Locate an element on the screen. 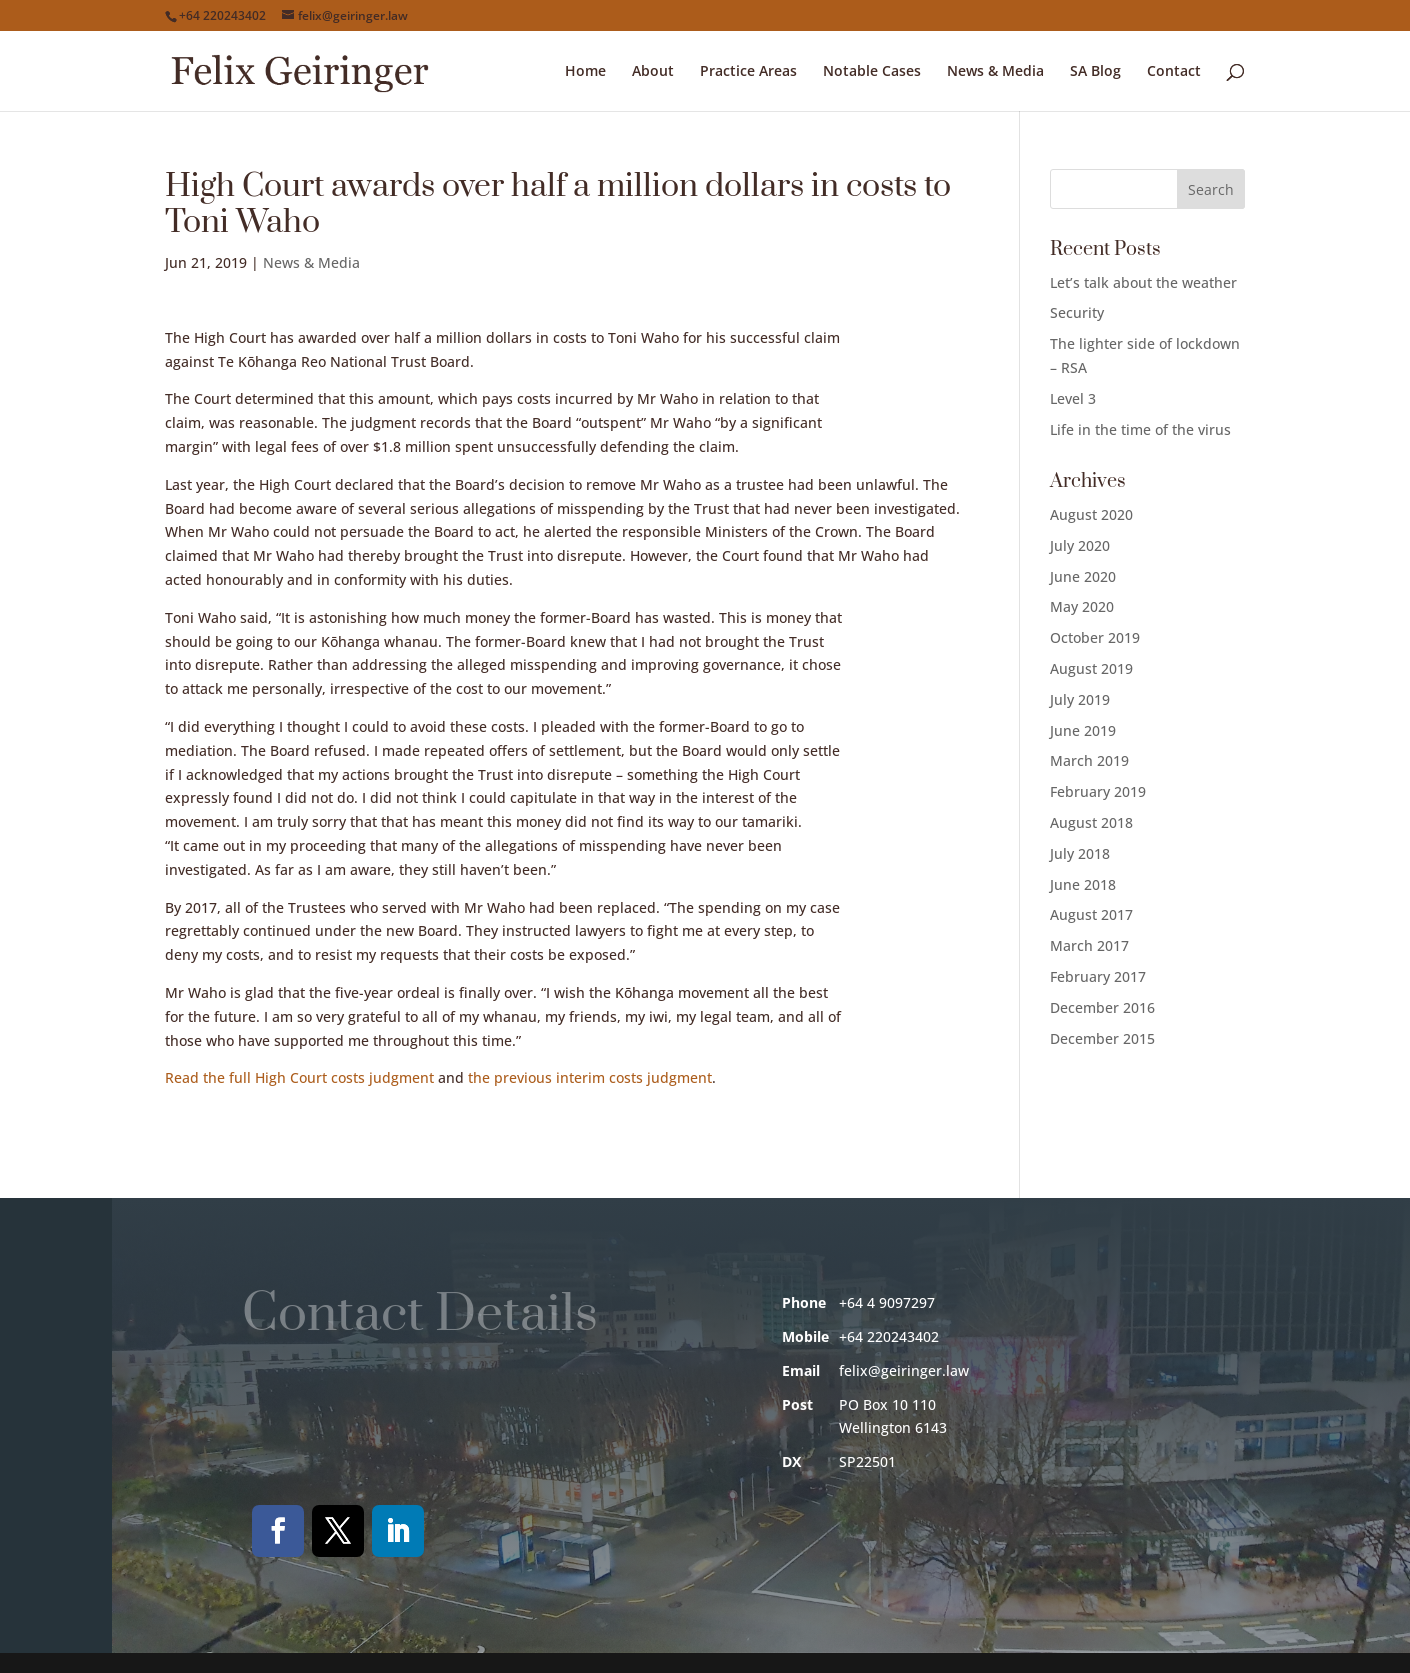  SA Blog is located at coordinates (1095, 72).